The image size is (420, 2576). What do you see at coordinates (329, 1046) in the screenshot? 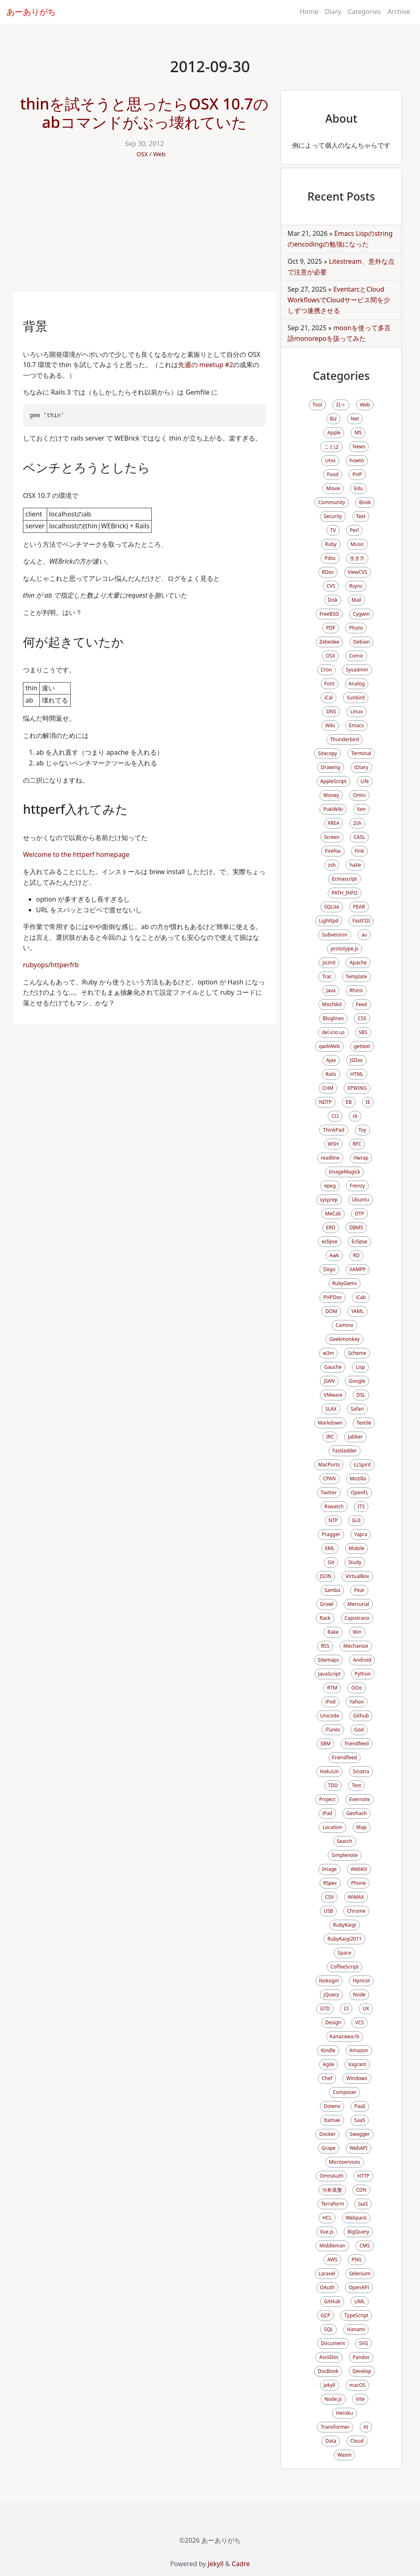
I see `qwikWeb` at bounding box center [329, 1046].